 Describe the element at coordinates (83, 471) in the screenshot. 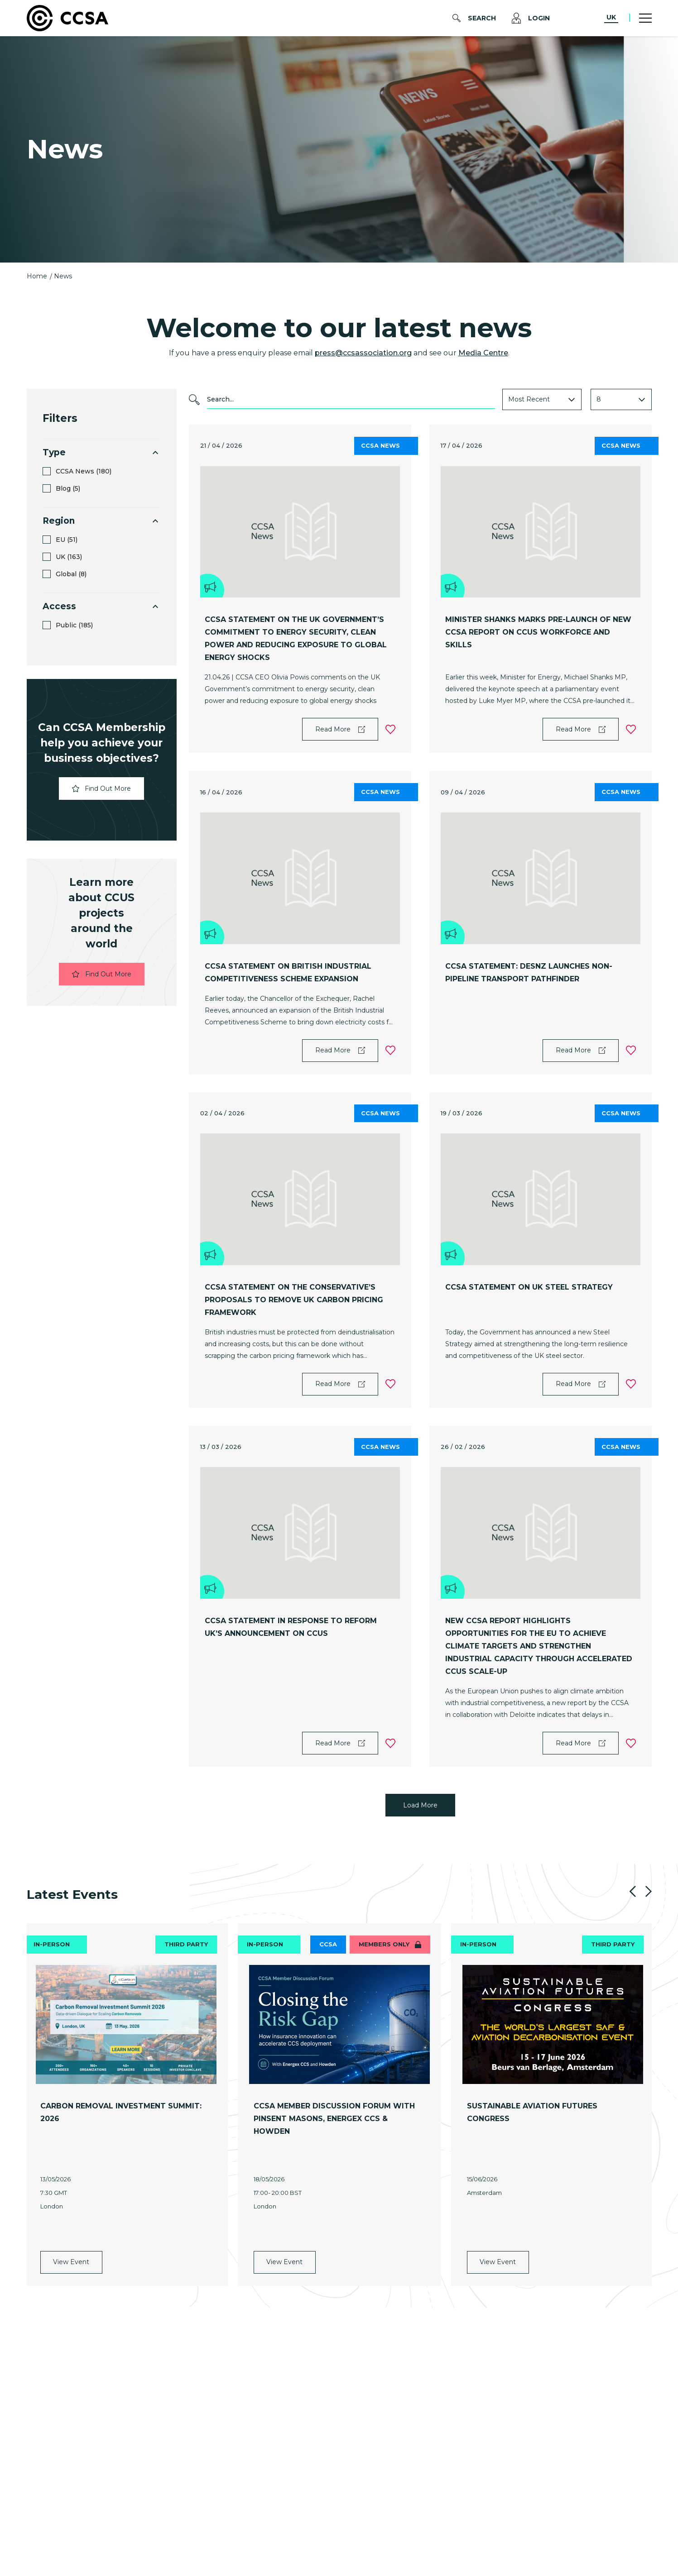

I see `CCSA News (180)` at that location.